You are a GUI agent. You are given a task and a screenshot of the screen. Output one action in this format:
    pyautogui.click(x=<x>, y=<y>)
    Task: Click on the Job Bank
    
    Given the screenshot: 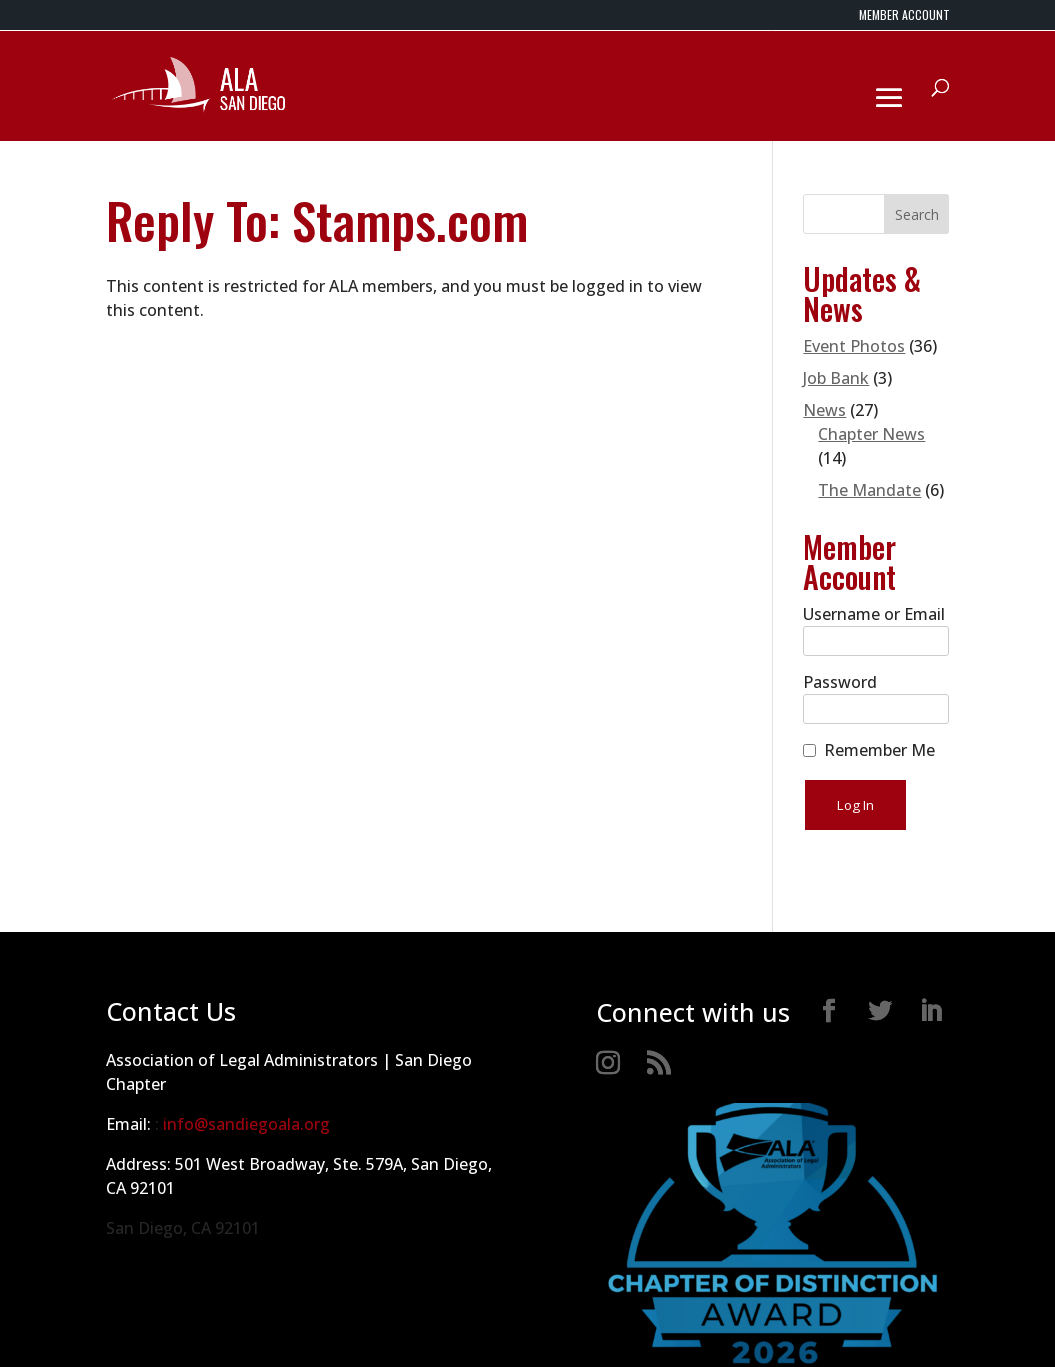 What is the action you would take?
    pyautogui.click(x=836, y=378)
    